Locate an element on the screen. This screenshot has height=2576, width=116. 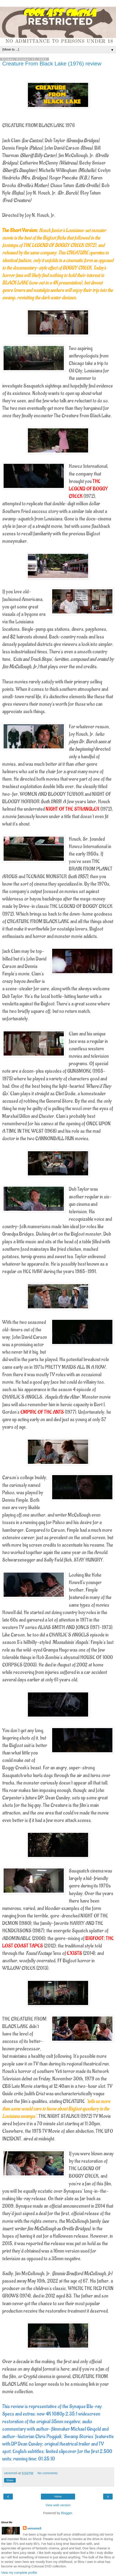
Share is located at coordinates (9, 2480).